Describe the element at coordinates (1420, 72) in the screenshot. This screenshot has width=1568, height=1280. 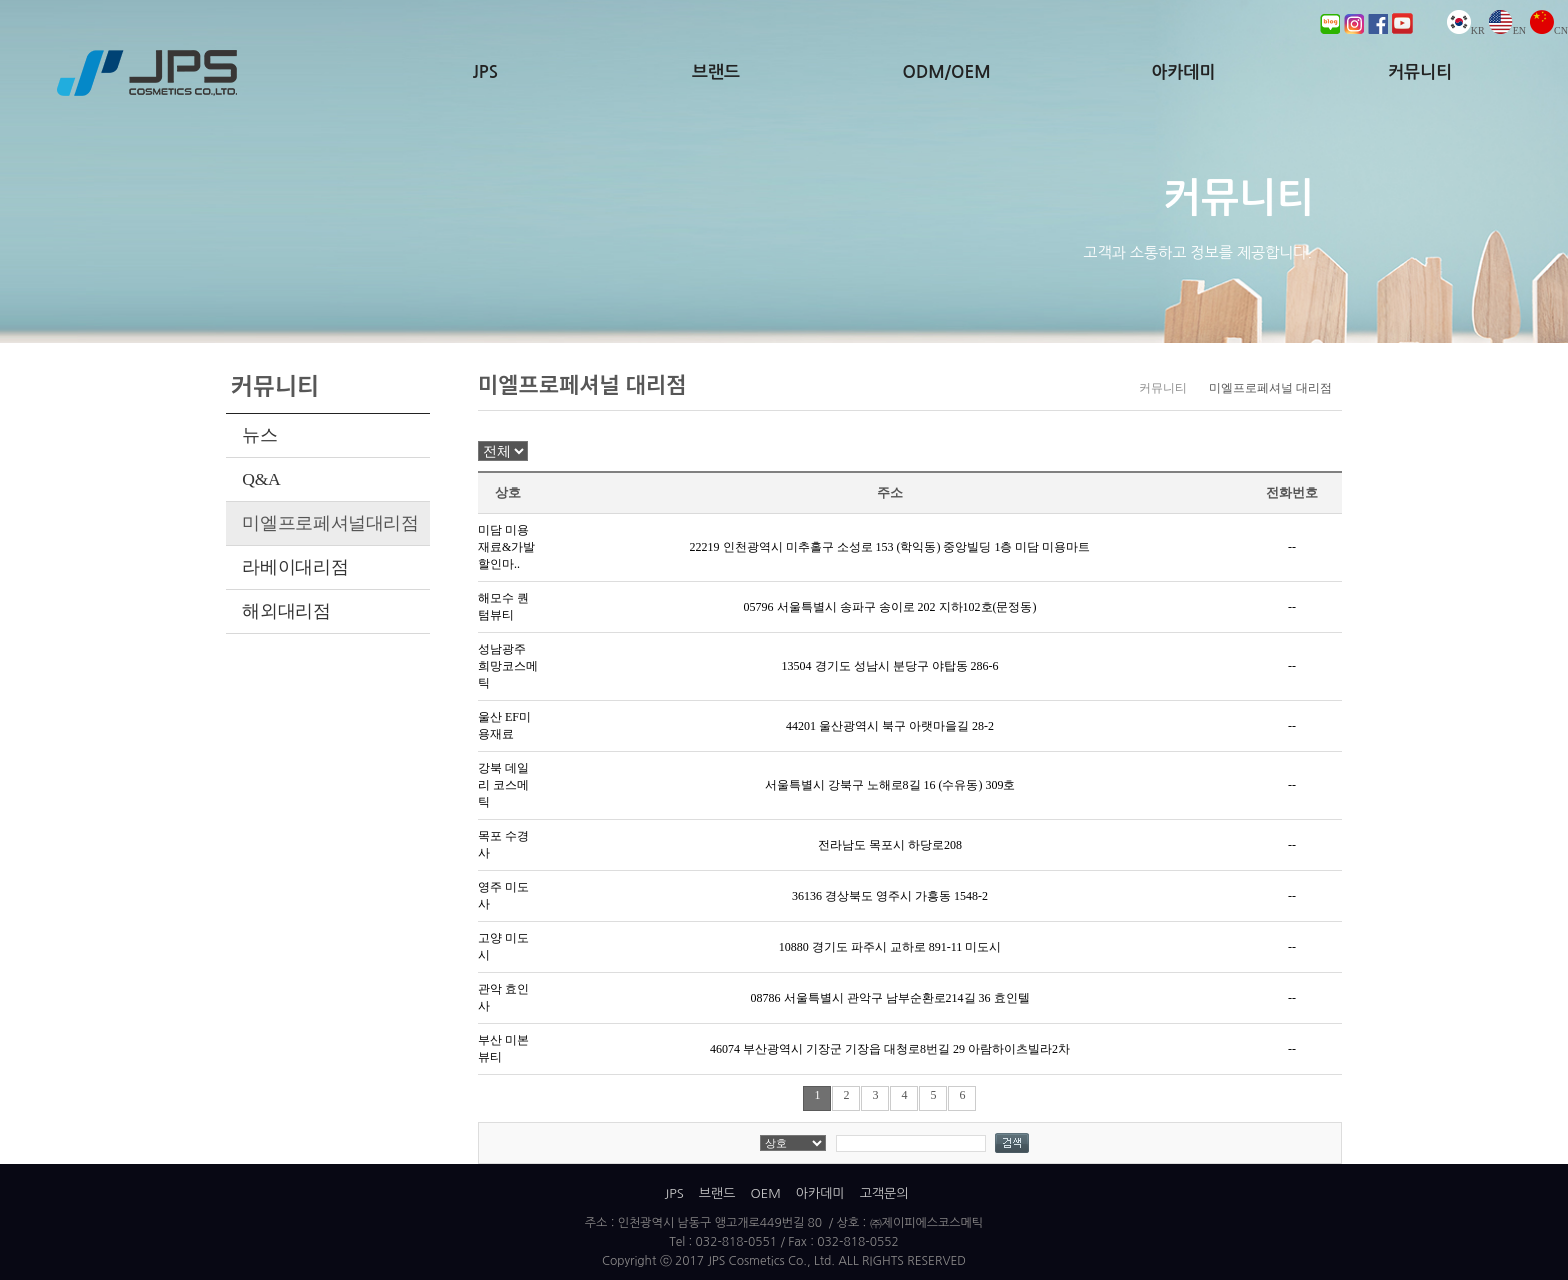
I see `커뮤니티` at that location.